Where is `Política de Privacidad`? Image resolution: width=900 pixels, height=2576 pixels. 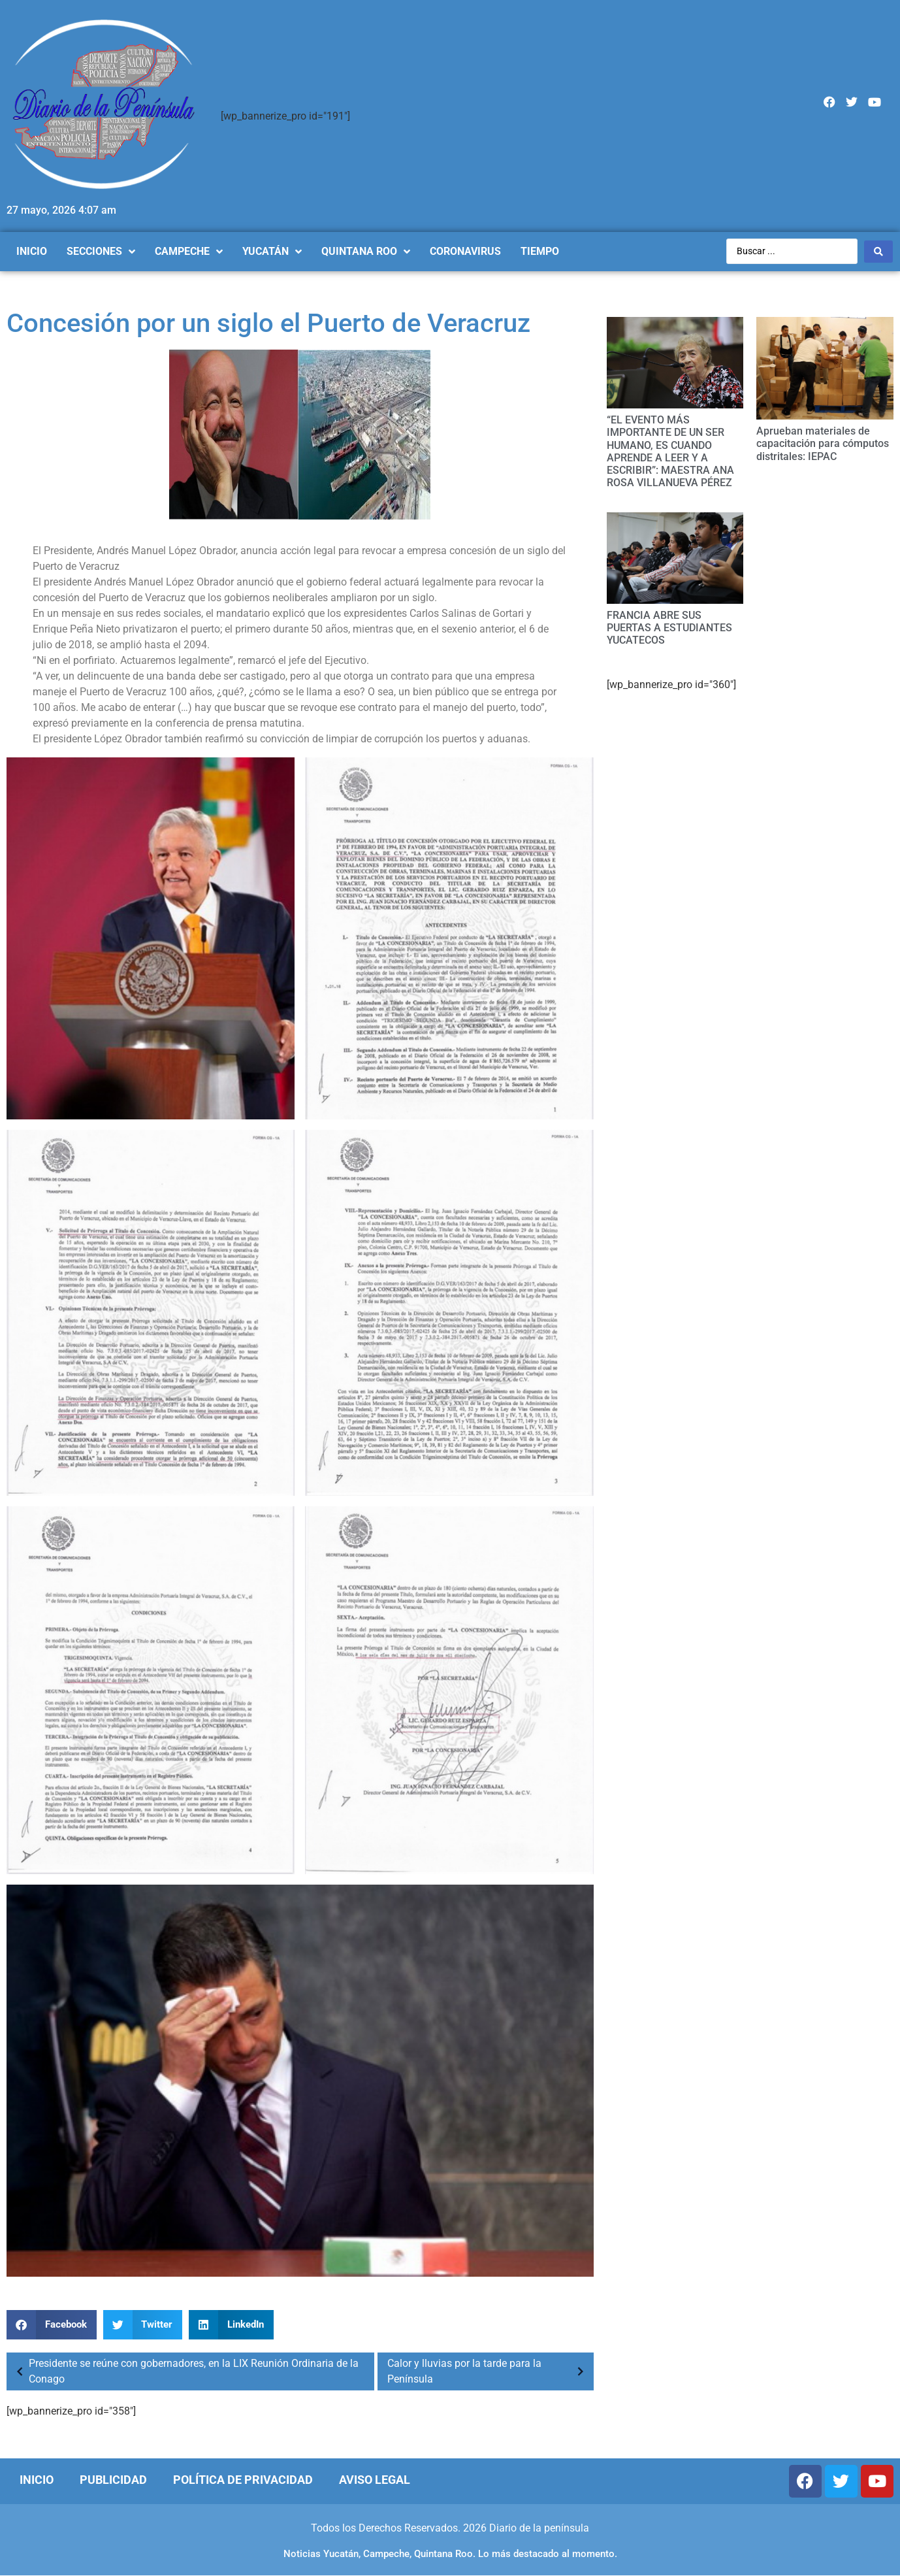
Política de Privacidad is located at coordinates (243, 2479).